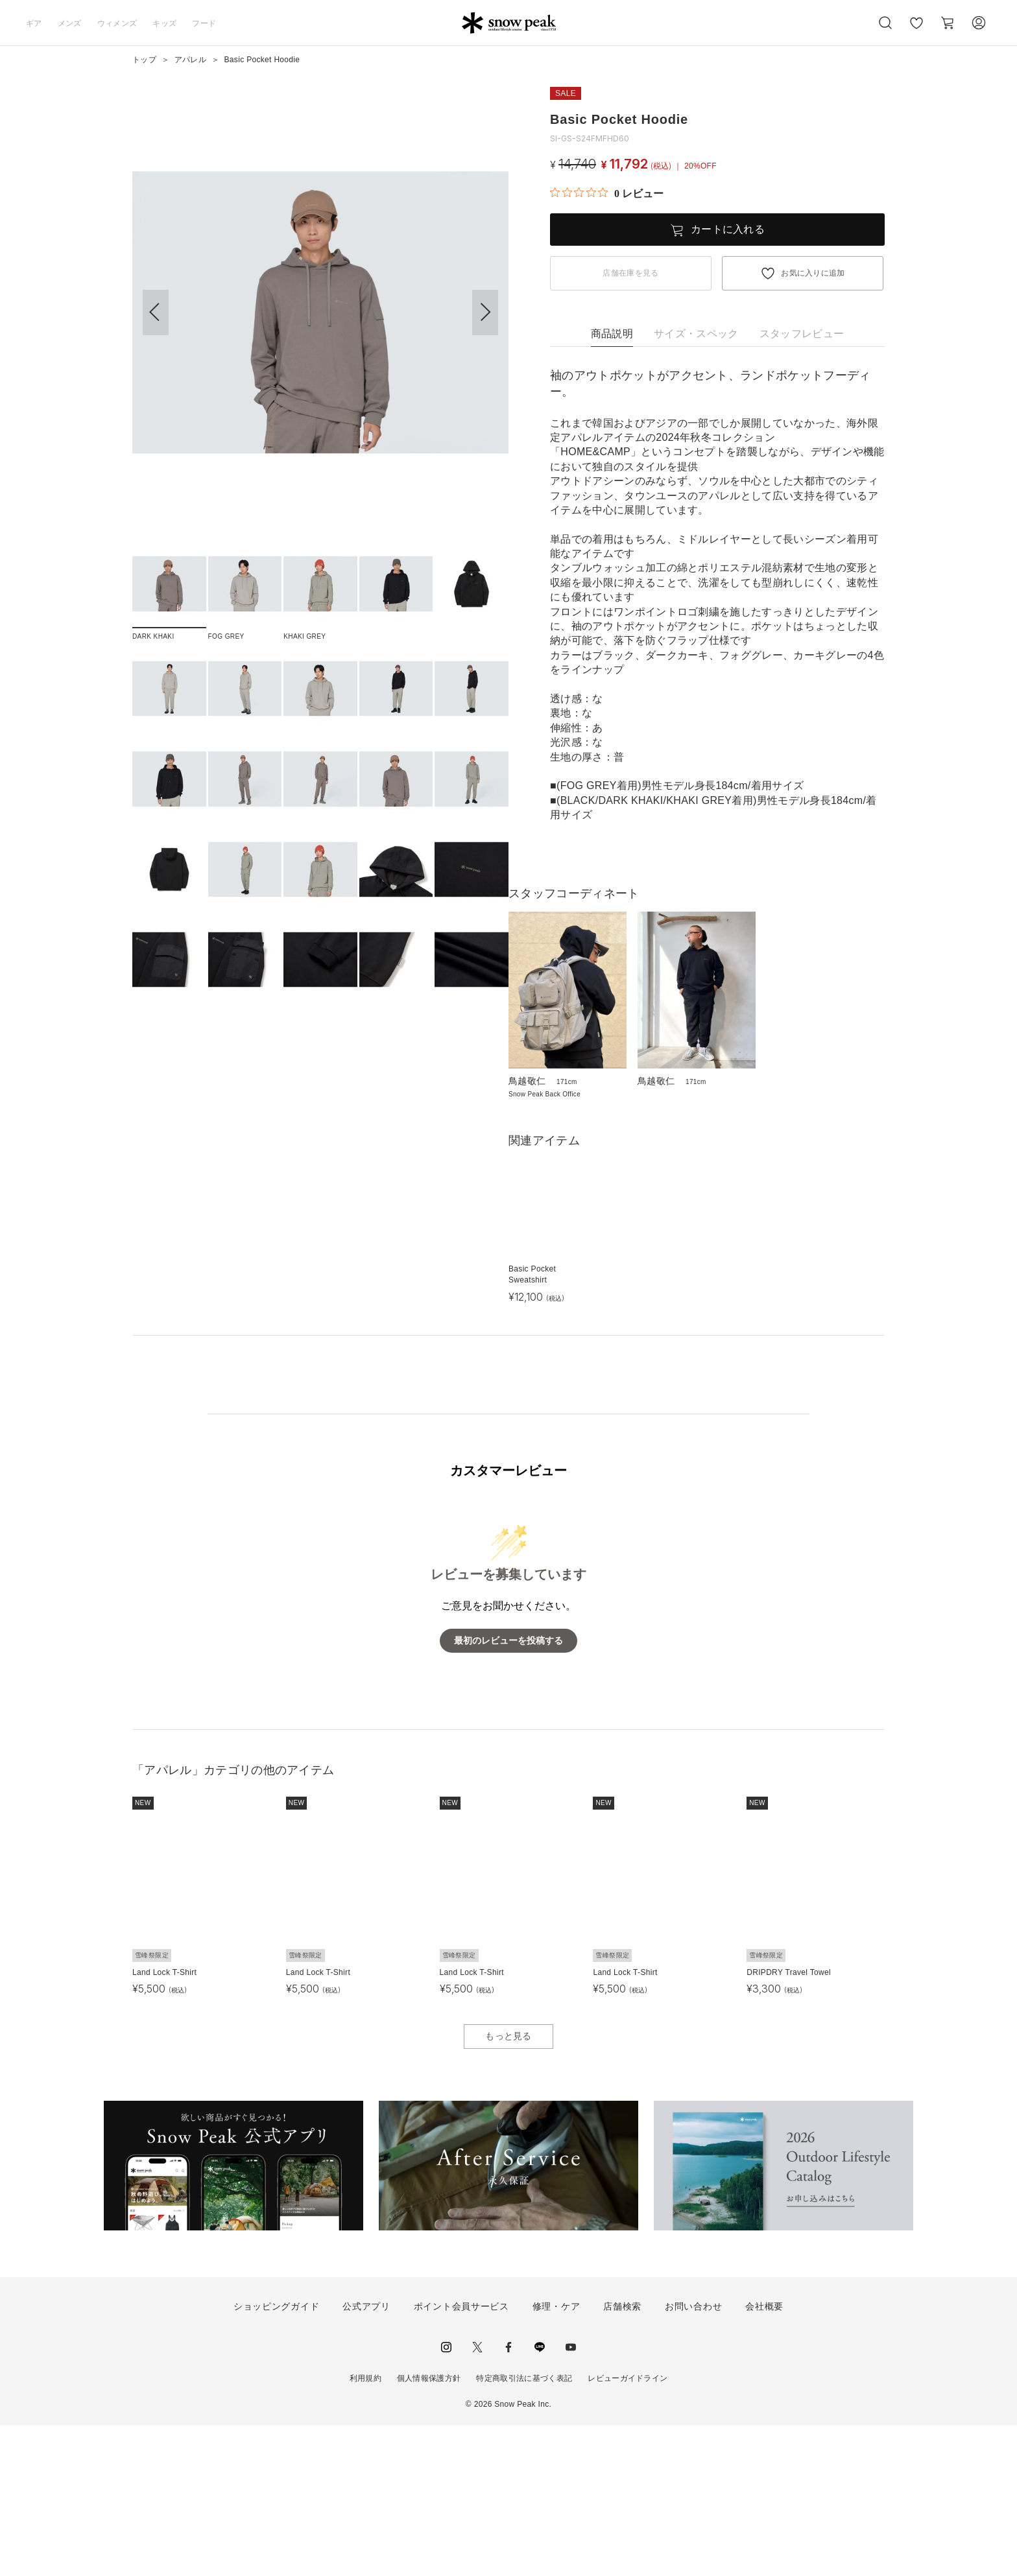 This screenshot has width=1017, height=2576. Describe the element at coordinates (916, 29) in the screenshot. I see `お気に入り` at that location.